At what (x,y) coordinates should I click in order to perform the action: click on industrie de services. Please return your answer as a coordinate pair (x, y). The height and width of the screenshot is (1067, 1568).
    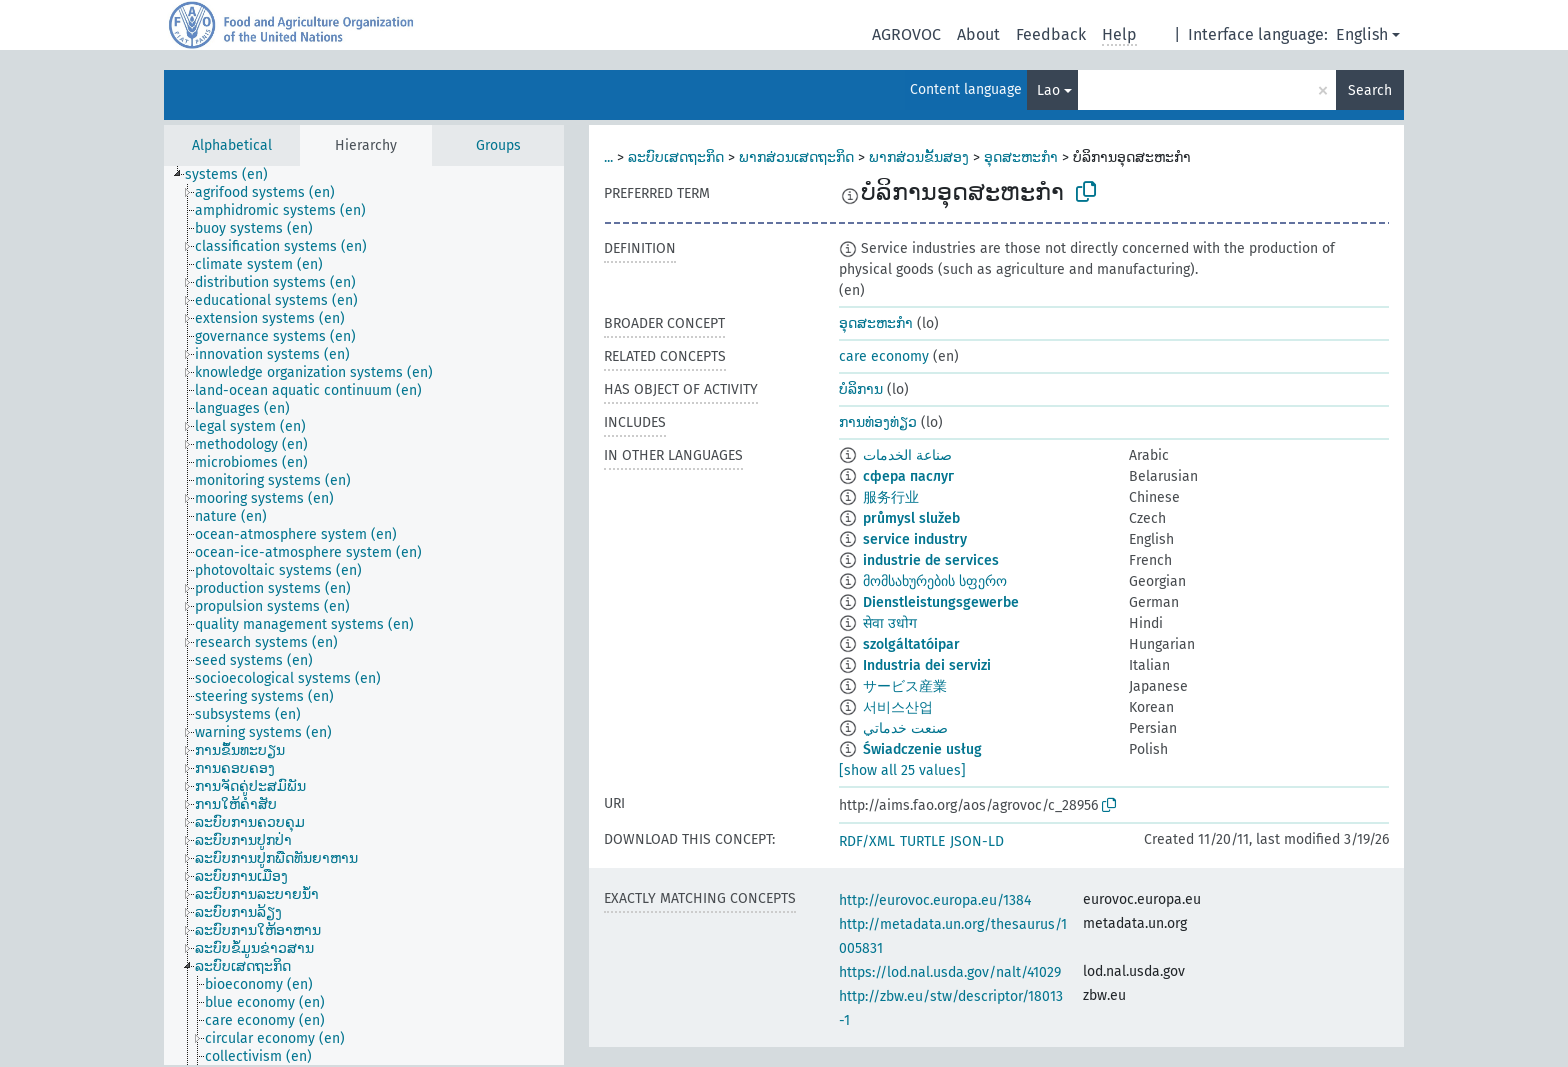
    Looking at the image, I should click on (931, 560).